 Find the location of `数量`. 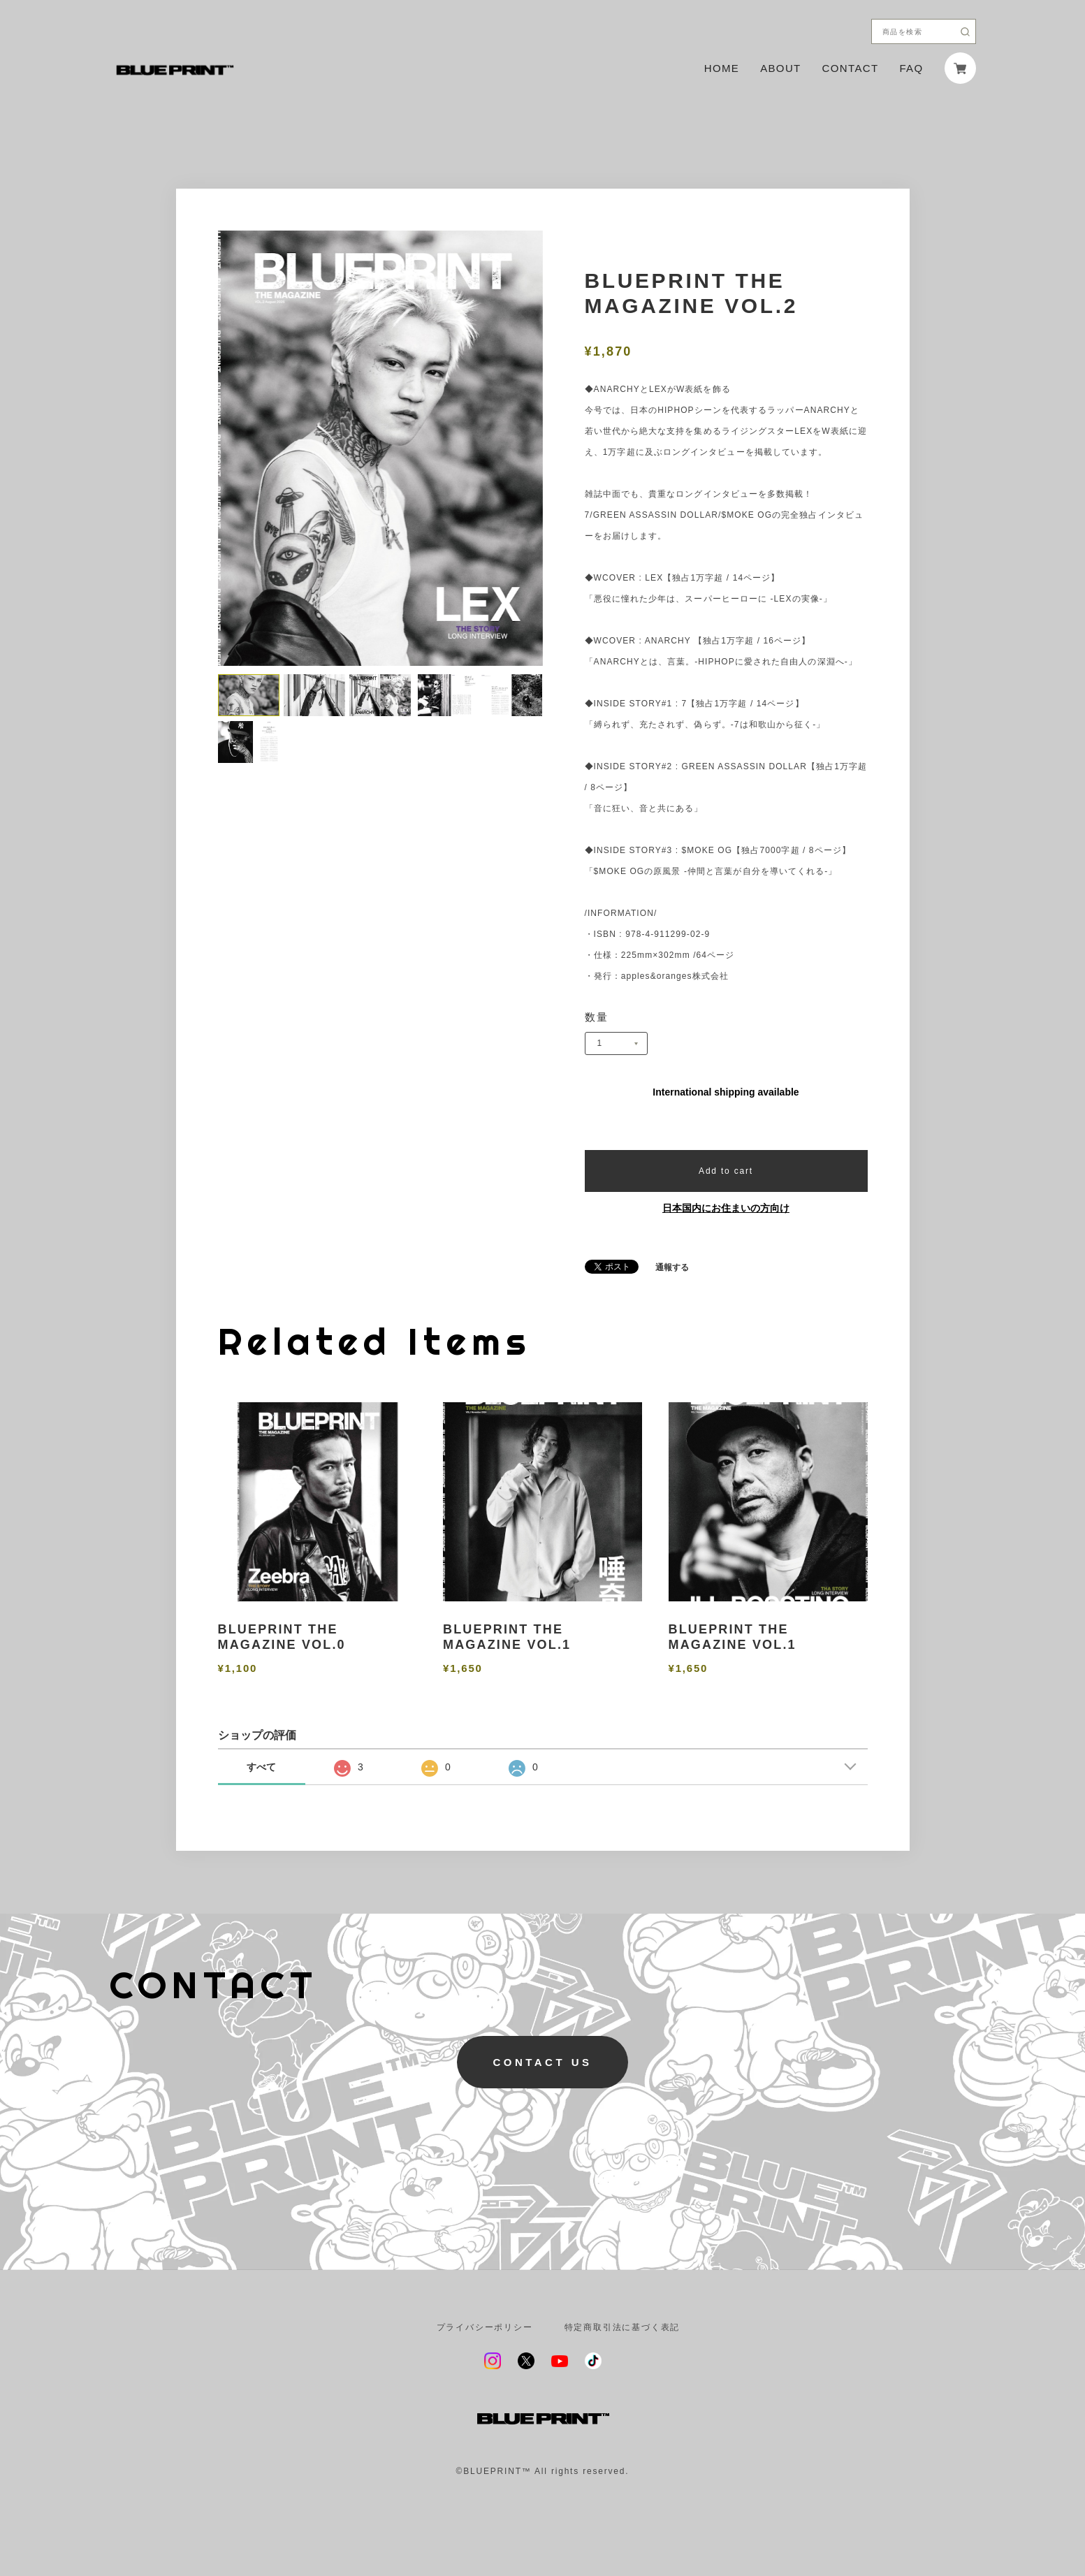

数量 is located at coordinates (597, 1017).